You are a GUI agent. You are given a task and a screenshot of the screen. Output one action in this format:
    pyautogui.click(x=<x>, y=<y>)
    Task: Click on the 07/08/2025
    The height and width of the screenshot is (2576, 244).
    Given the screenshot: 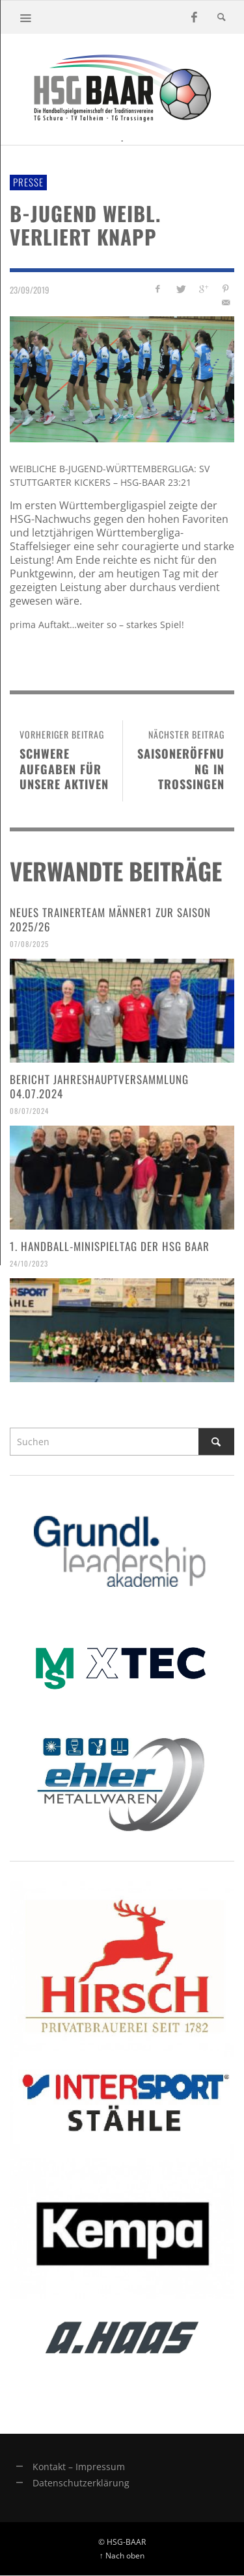 What is the action you would take?
    pyautogui.click(x=29, y=944)
    